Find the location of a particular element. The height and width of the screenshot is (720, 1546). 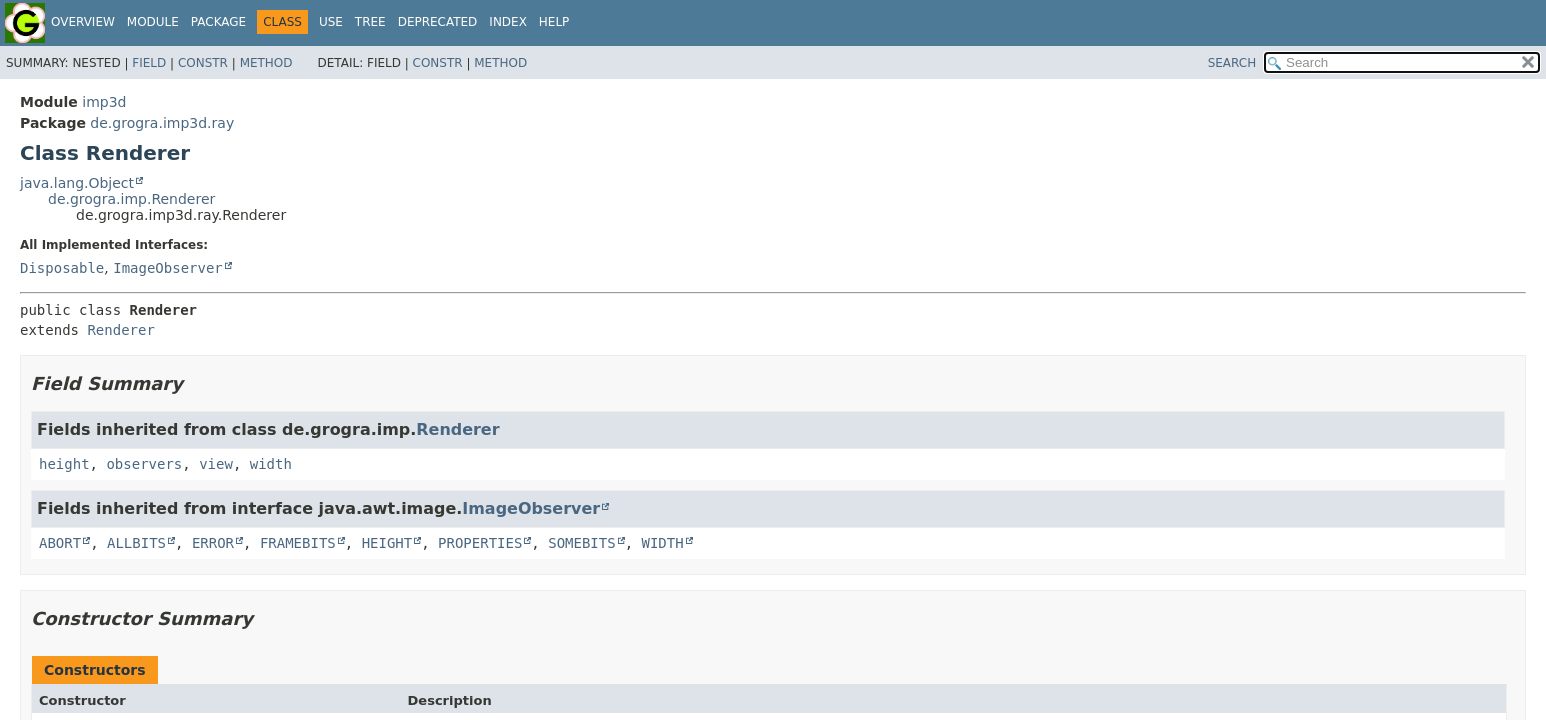

Index is located at coordinates (508, 22).